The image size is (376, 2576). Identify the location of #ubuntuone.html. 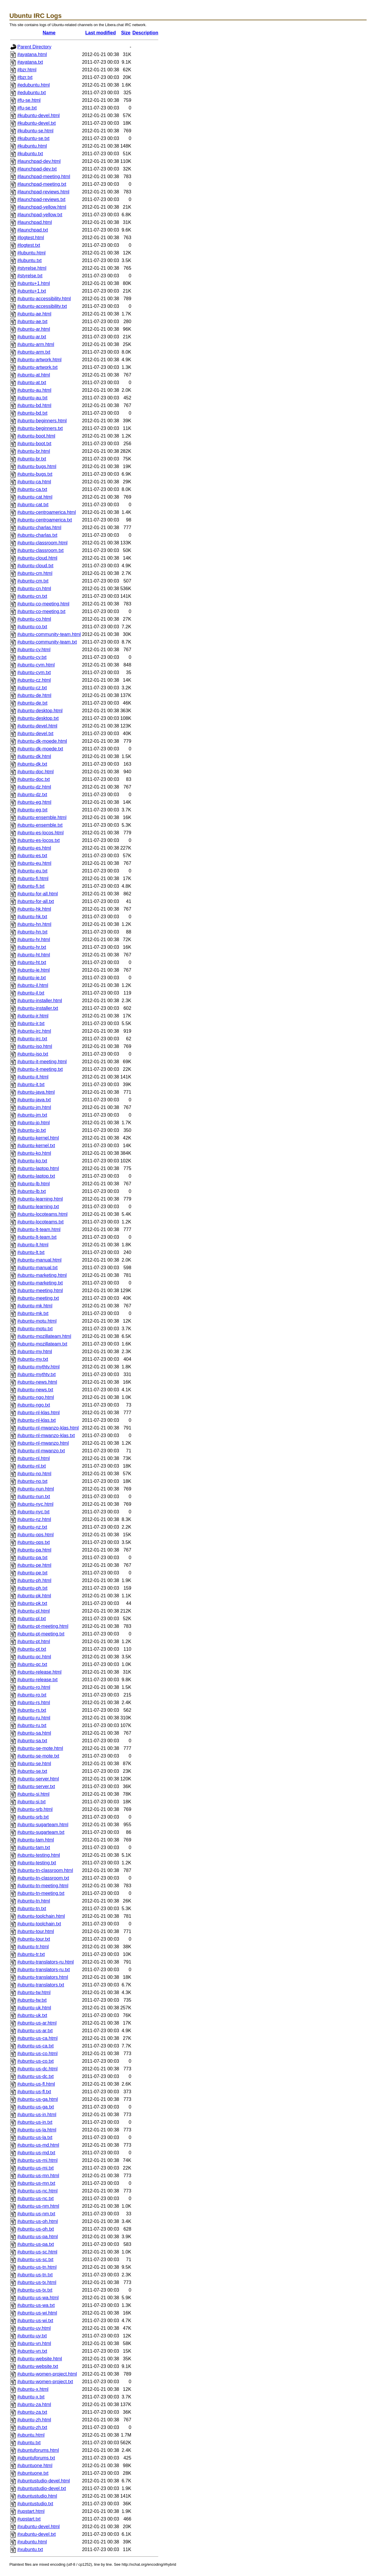
(34, 2465).